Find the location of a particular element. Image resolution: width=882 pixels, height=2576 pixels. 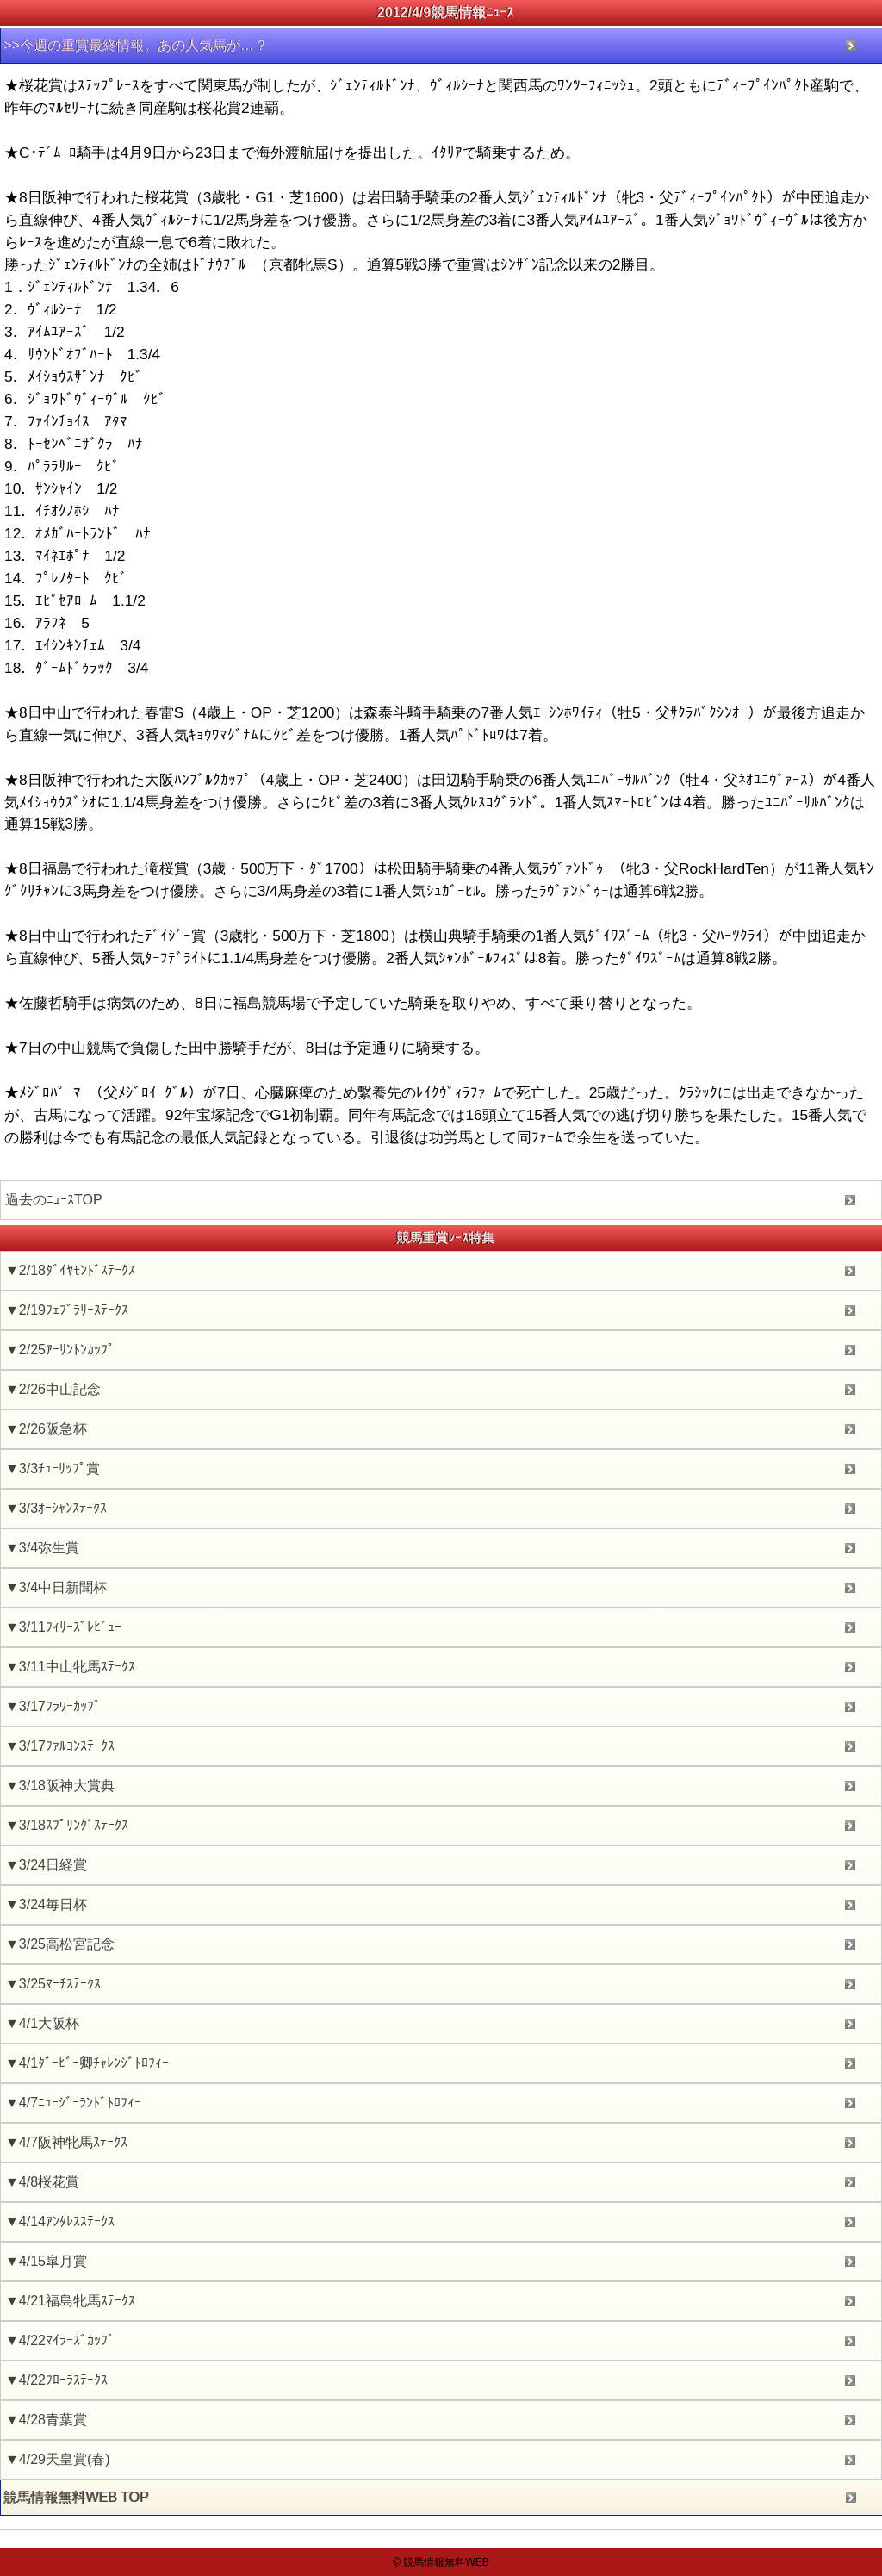

▼3/17ﾌﾗﾜｰｶｯﾌﾟ is located at coordinates (53, 1706).